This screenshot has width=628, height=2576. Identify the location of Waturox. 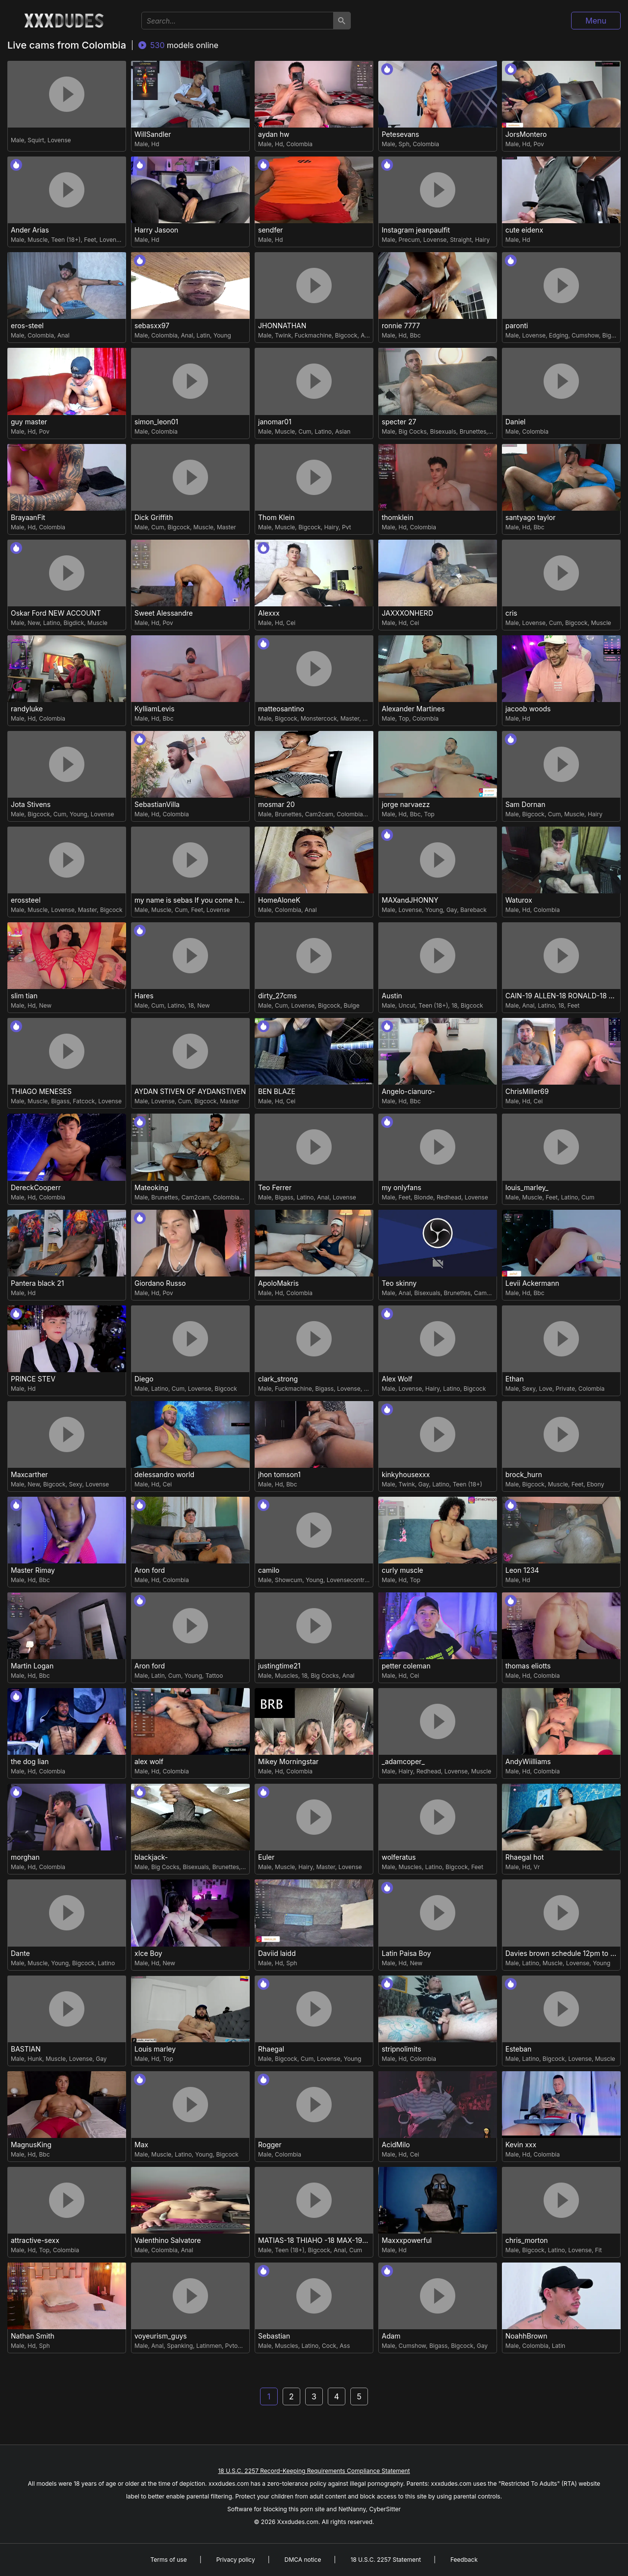
(518, 900).